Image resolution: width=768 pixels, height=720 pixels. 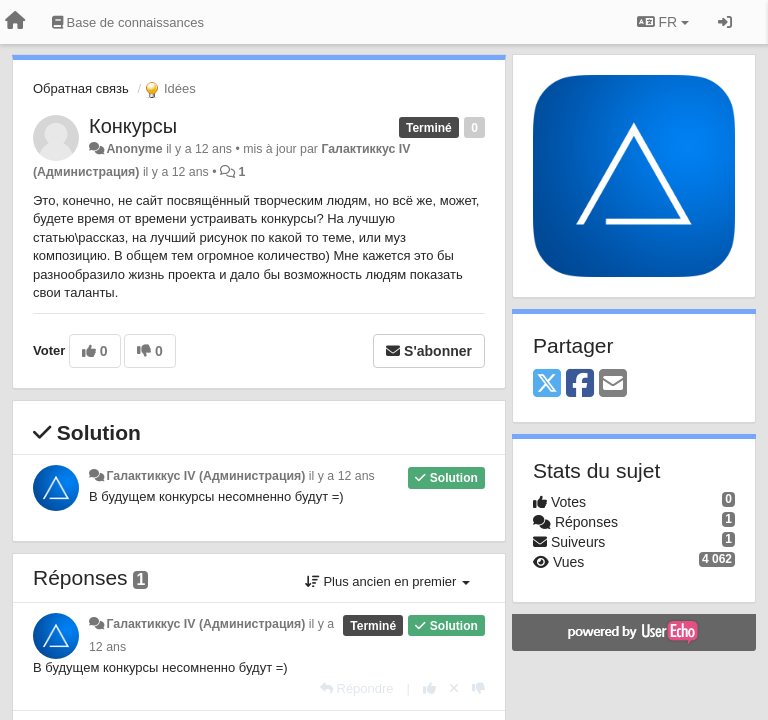 What do you see at coordinates (134, 149) in the screenshot?
I see `Anonyme` at bounding box center [134, 149].